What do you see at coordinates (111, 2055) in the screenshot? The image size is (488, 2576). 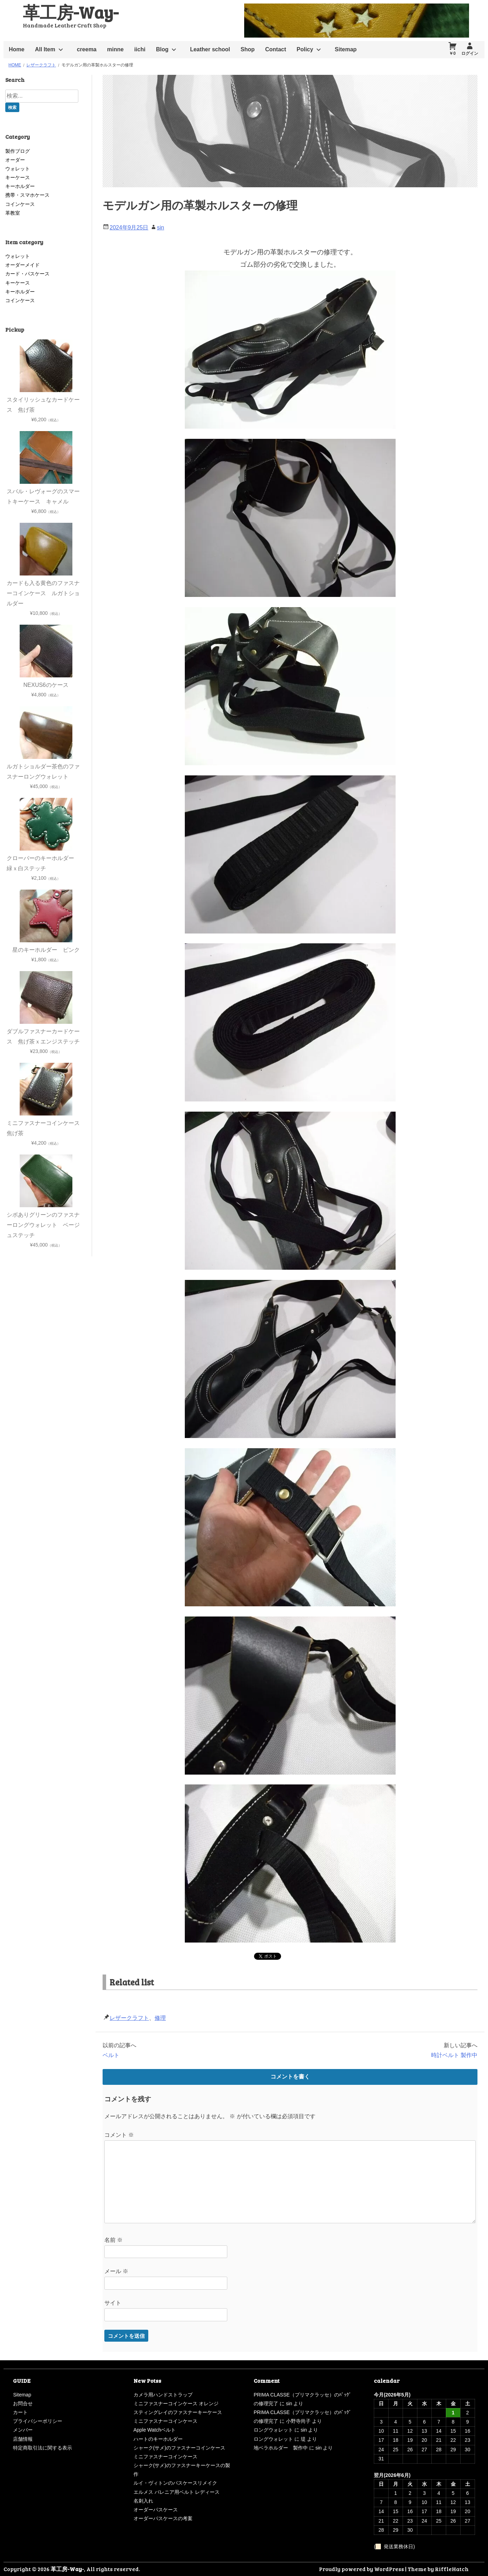 I see `ベルト` at bounding box center [111, 2055].